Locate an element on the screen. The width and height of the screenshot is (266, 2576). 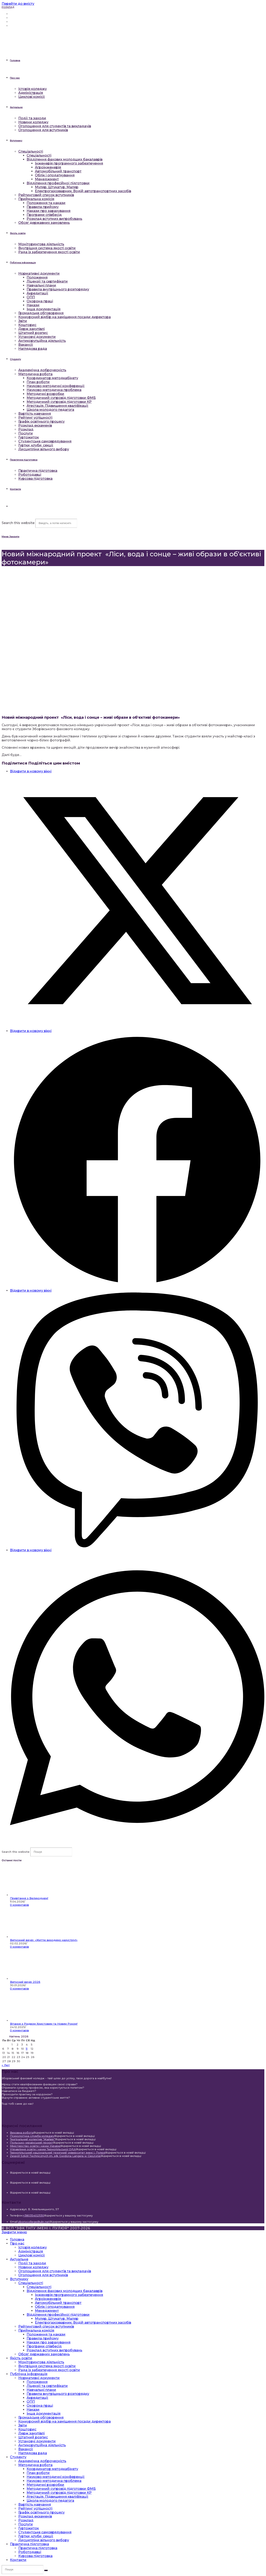
Zespół Szkół Technicznych im. płk Gwidona Langera w Cieszynie is located at coordinates (55, 2156).